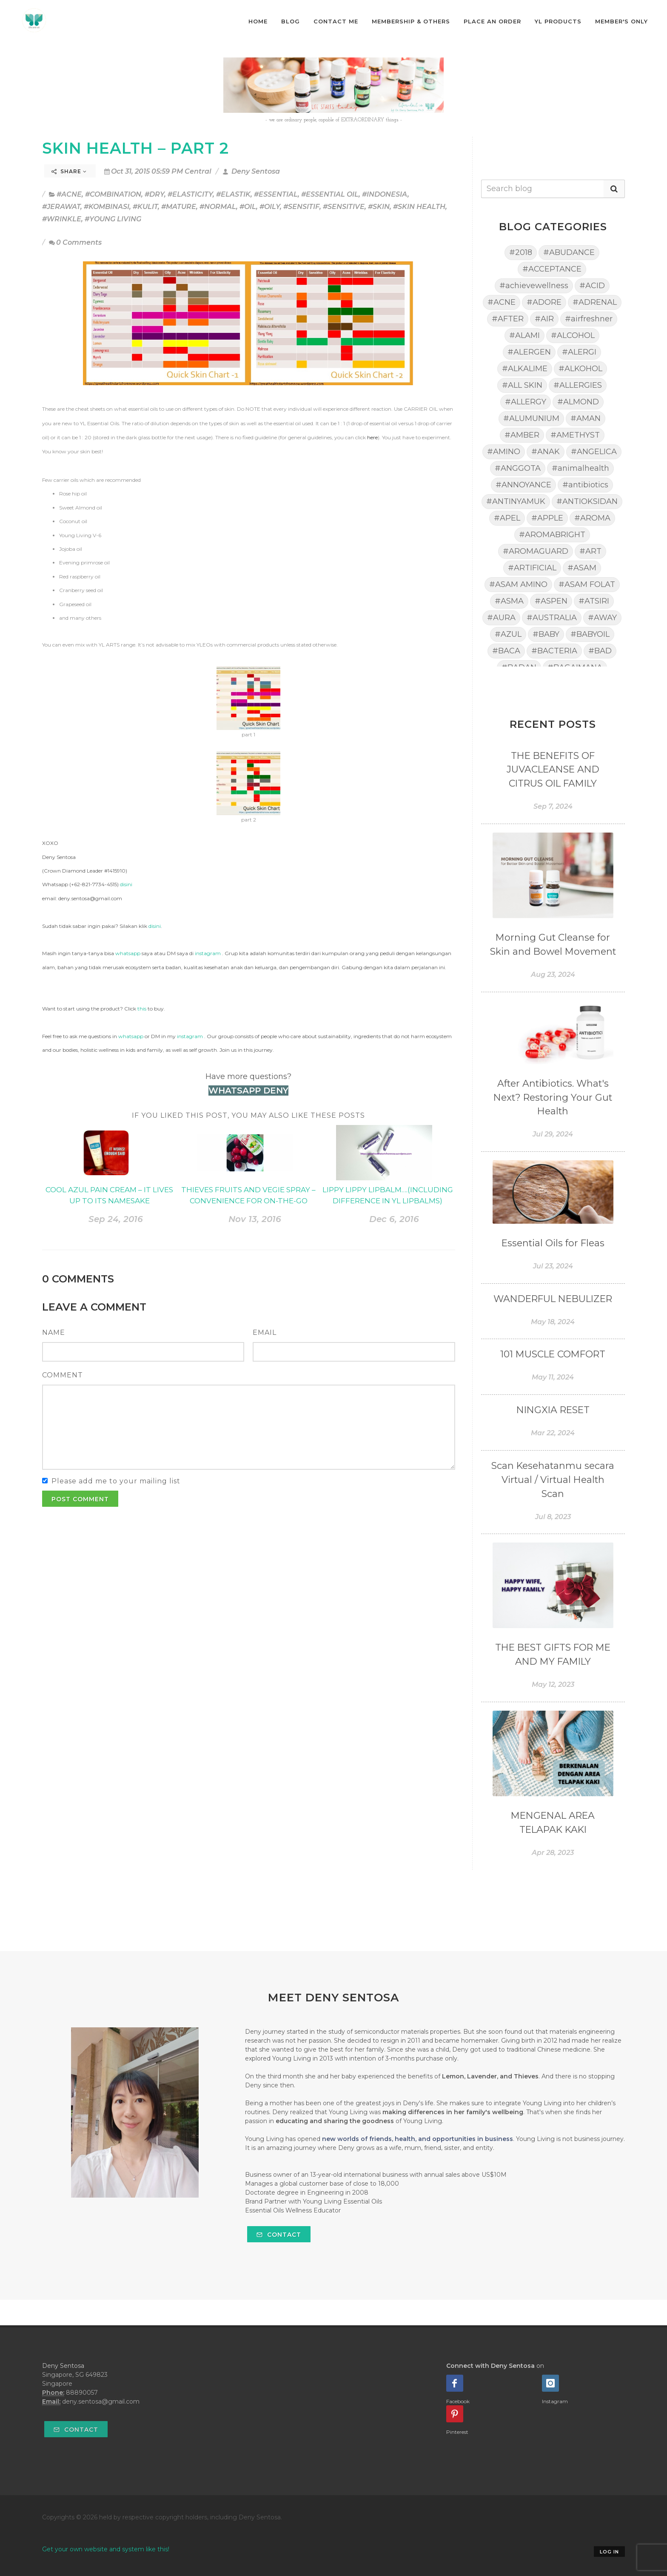 Image resolution: width=667 pixels, height=2576 pixels. I want to click on #ANTIOKSIDAN, so click(587, 501).